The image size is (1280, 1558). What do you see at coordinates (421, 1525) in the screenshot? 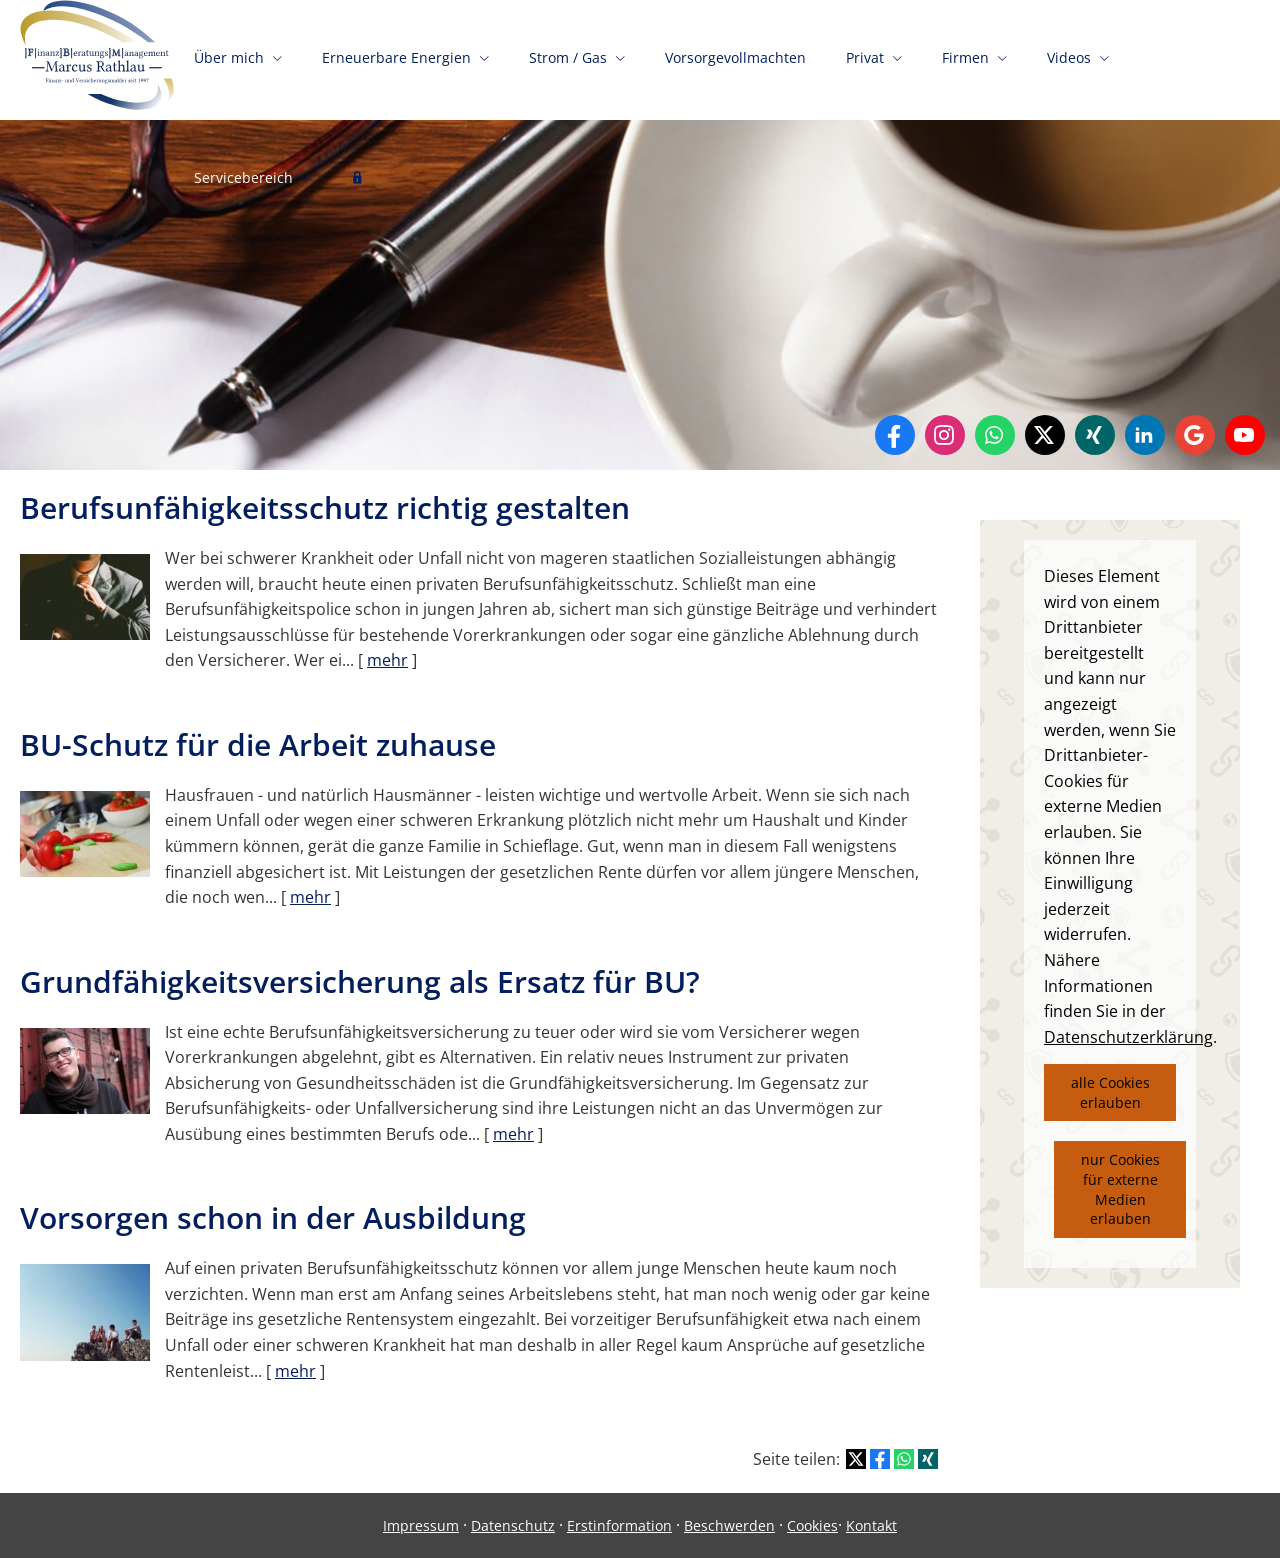
I see `Impressum` at bounding box center [421, 1525].